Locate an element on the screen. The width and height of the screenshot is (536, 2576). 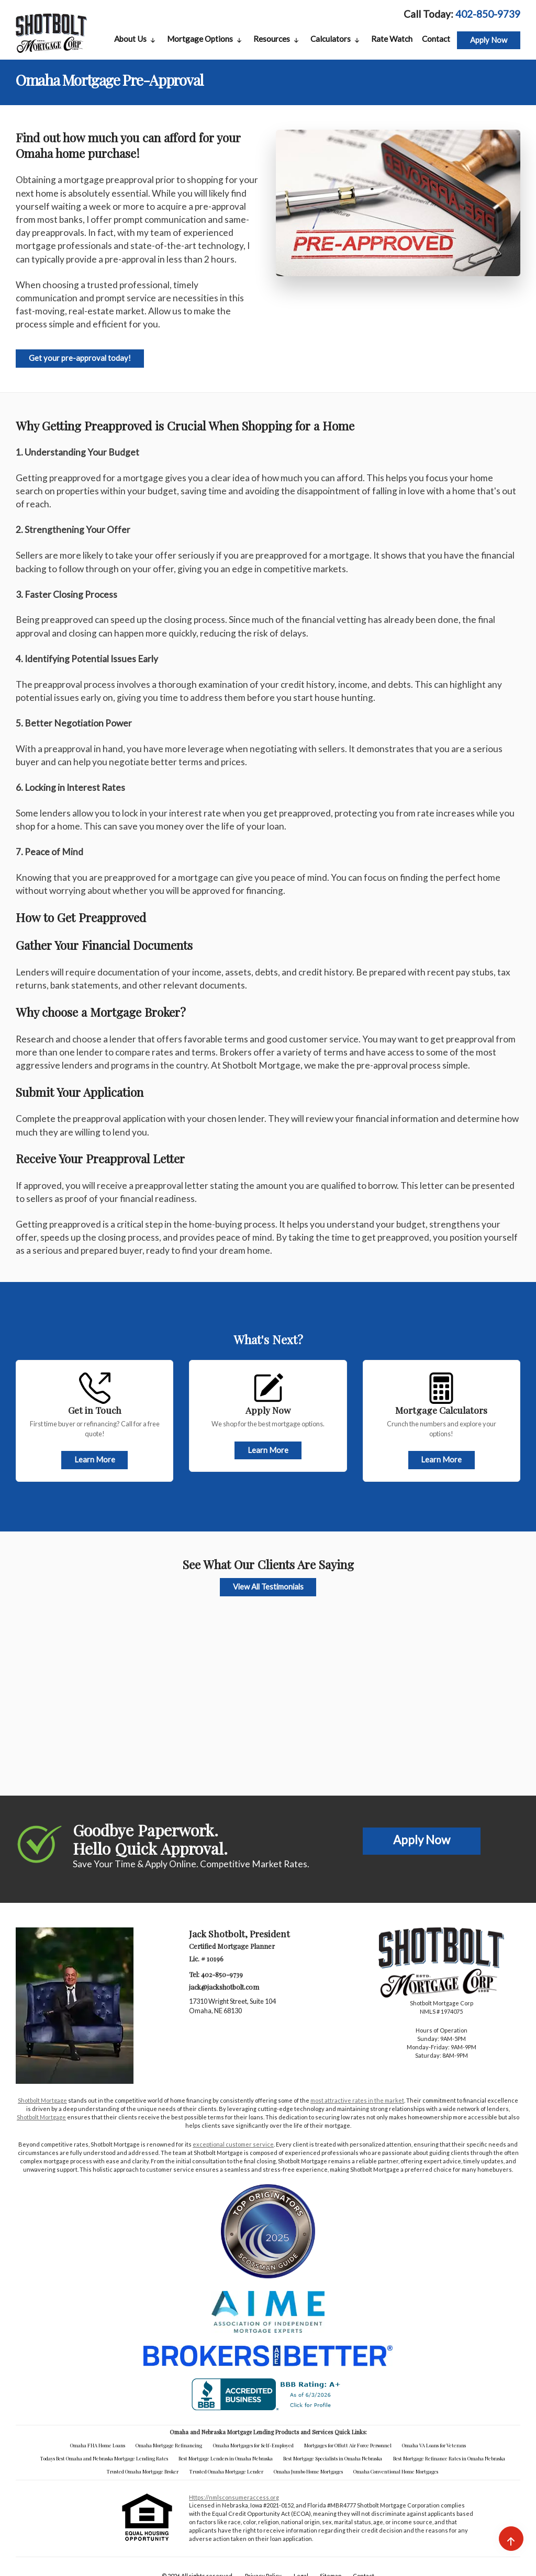
Mortgages for Offutt Air Force Personnel is located at coordinates (348, 2445).